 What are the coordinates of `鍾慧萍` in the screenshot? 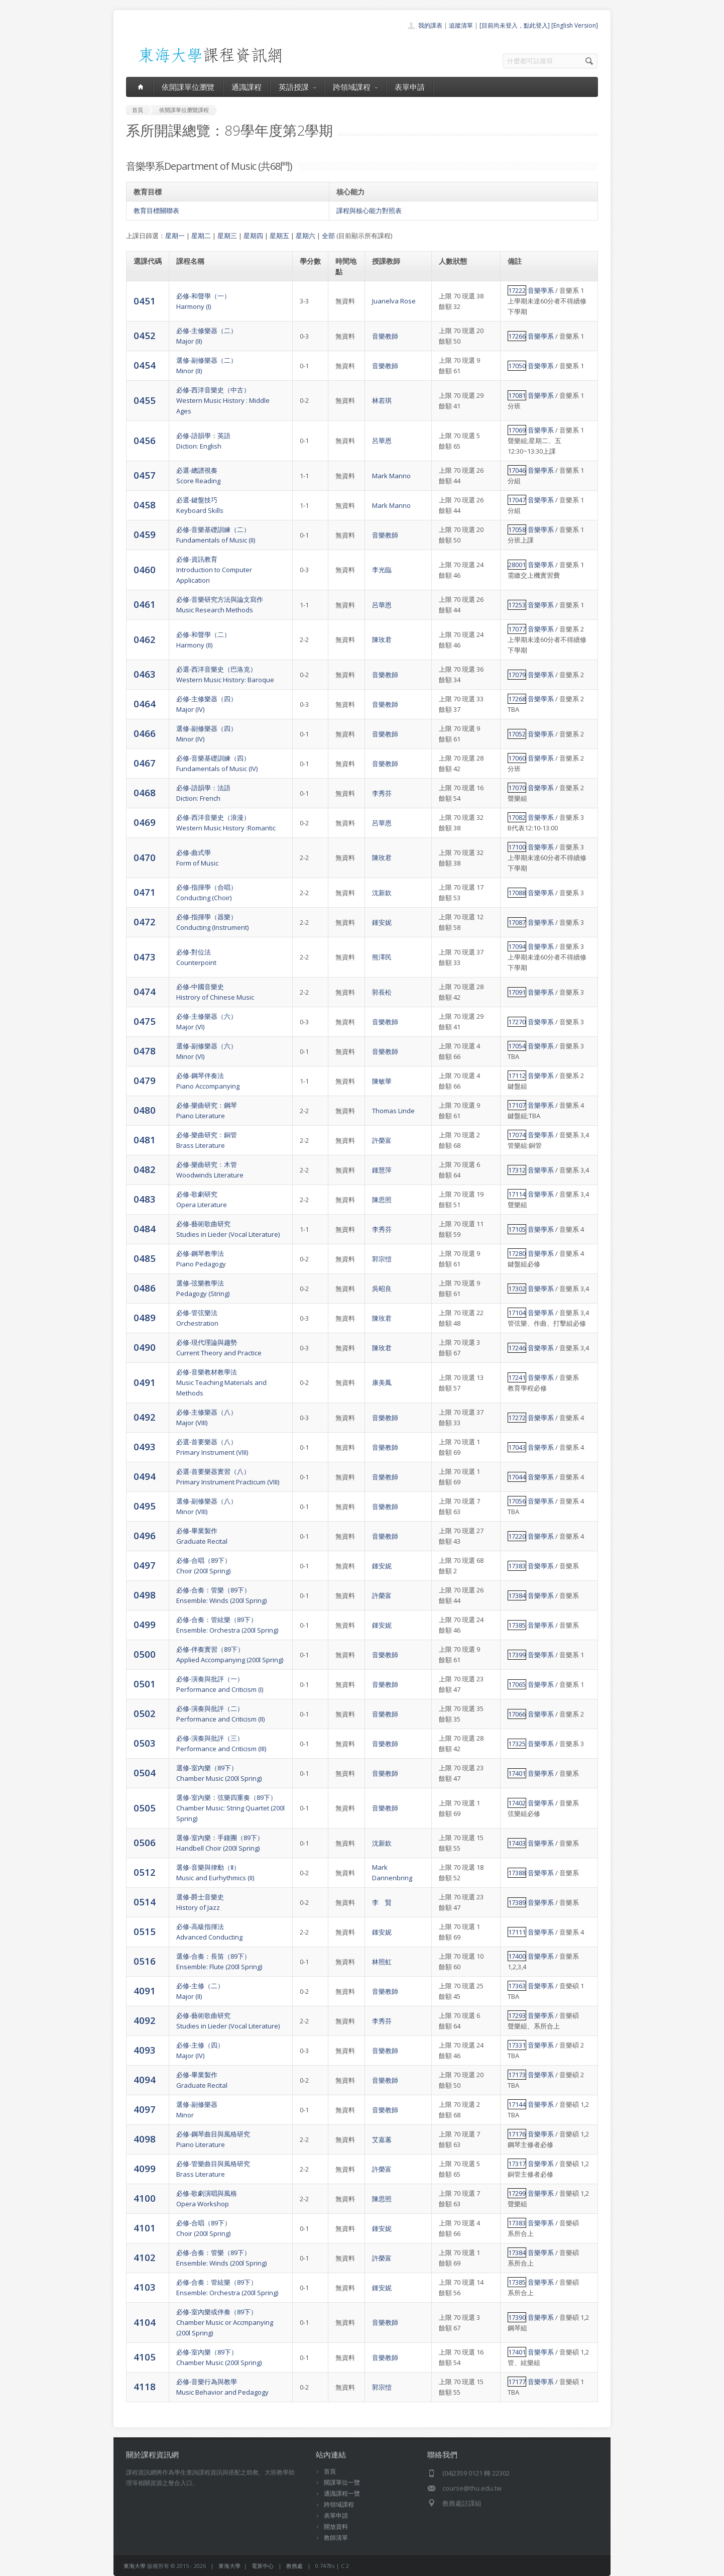 It's located at (382, 1169).